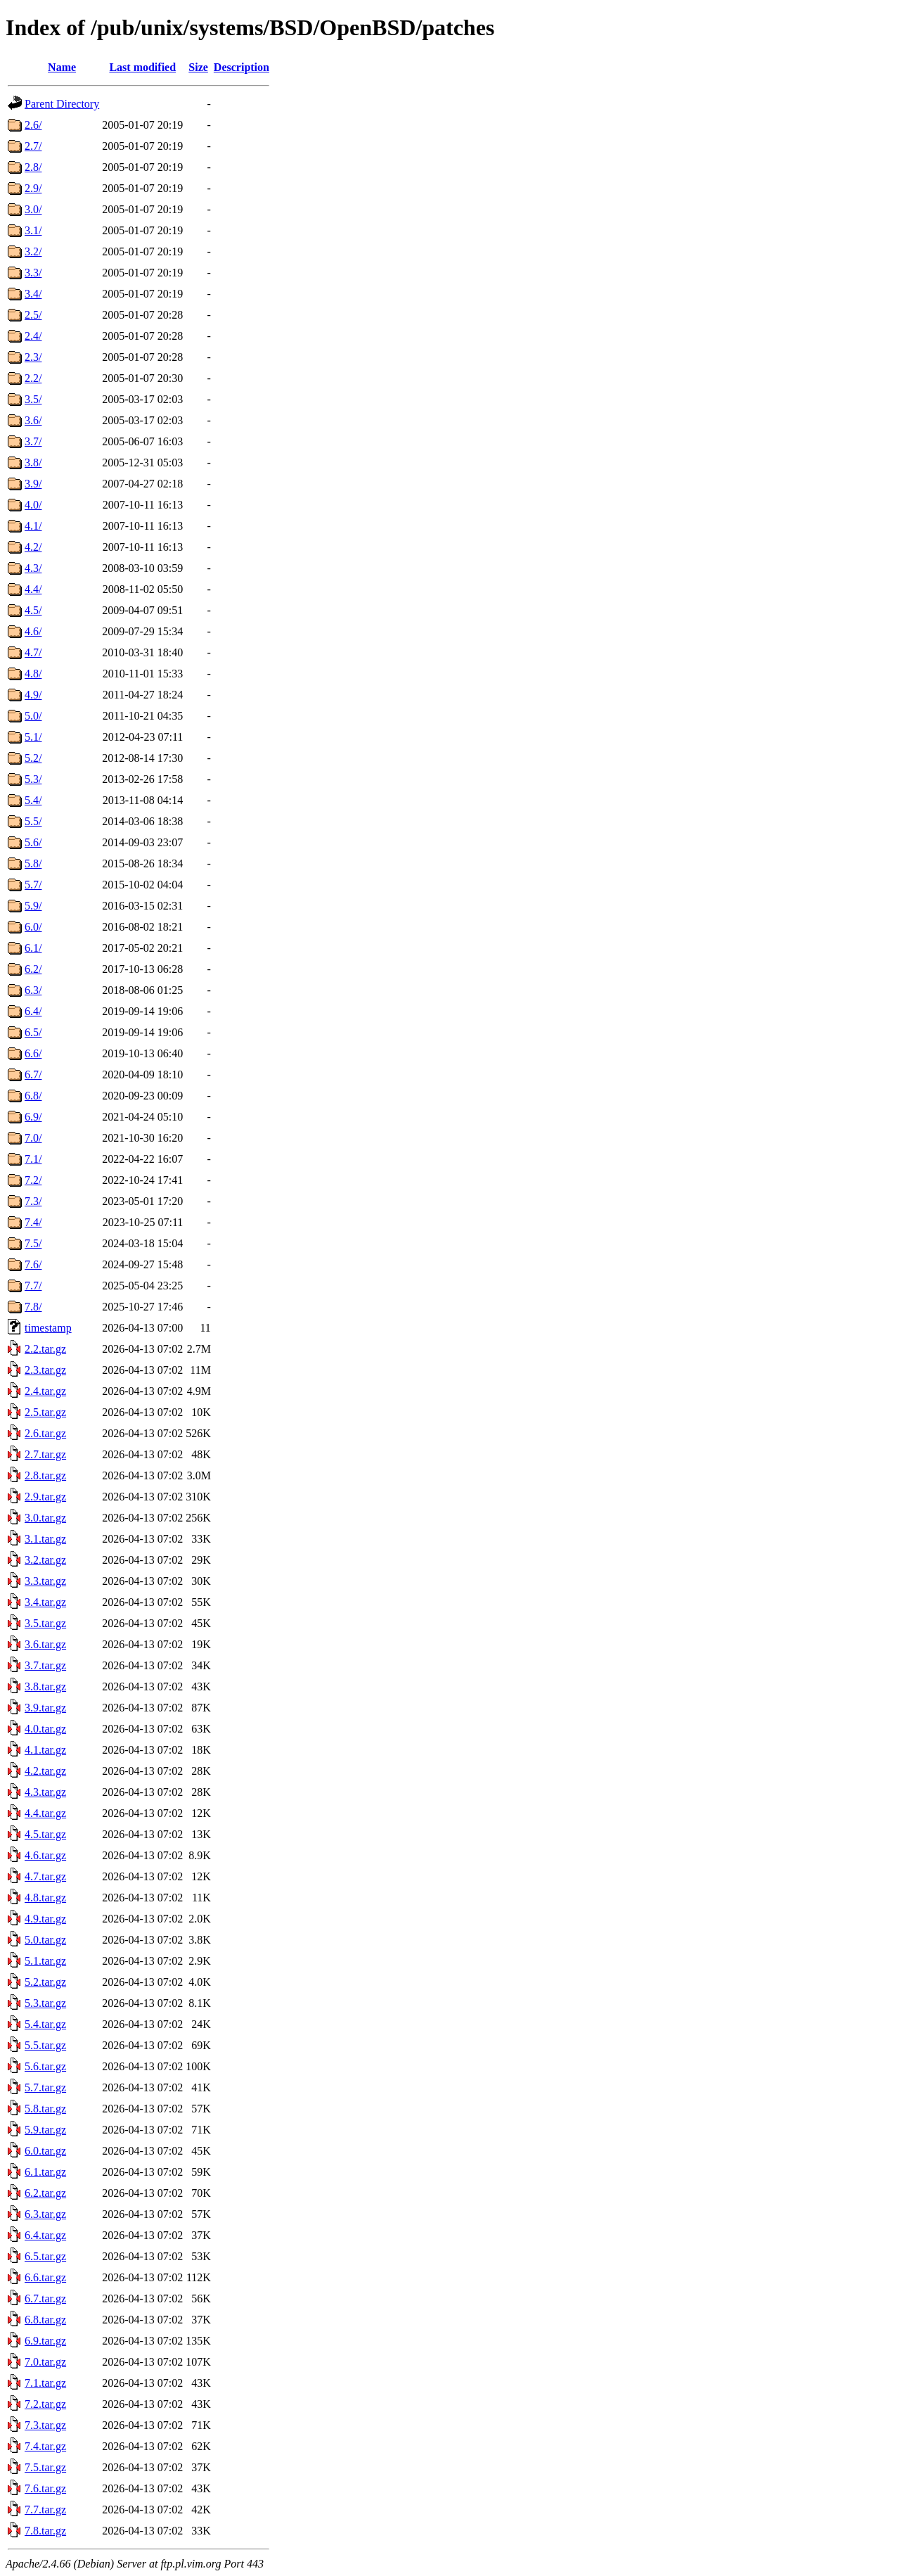 This screenshot has height=2576, width=900. I want to click on 5.2.tar.gz, so click(45, 1982).